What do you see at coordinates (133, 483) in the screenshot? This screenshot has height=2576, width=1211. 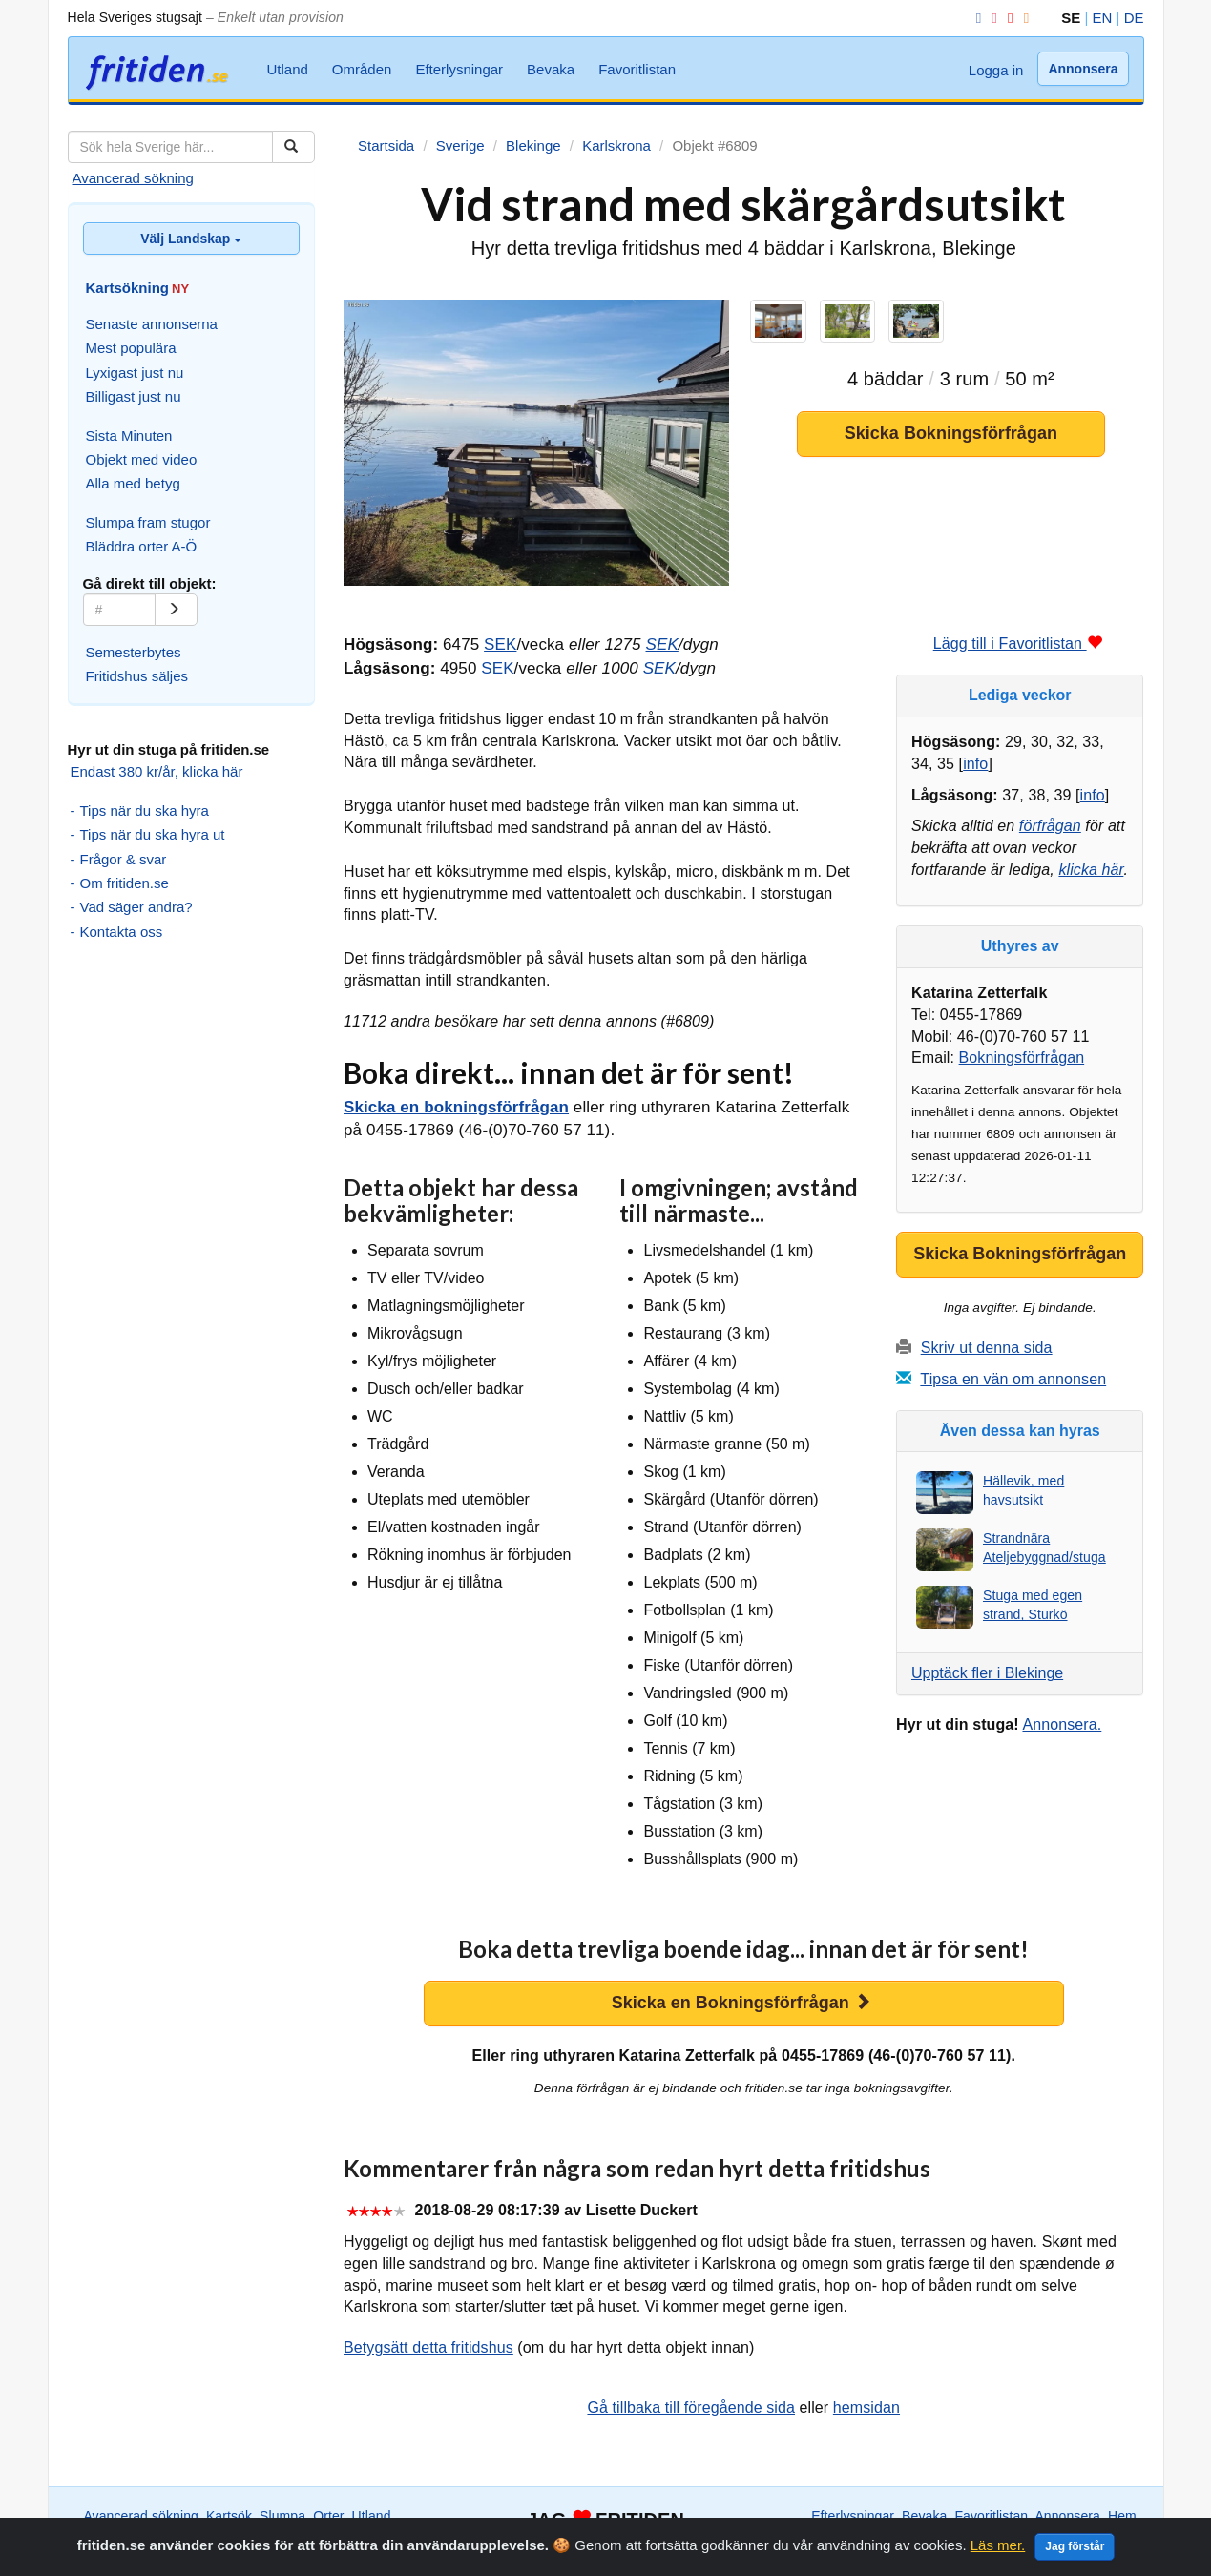 I see `Alla med betyg` at bounding box center [133, 483].